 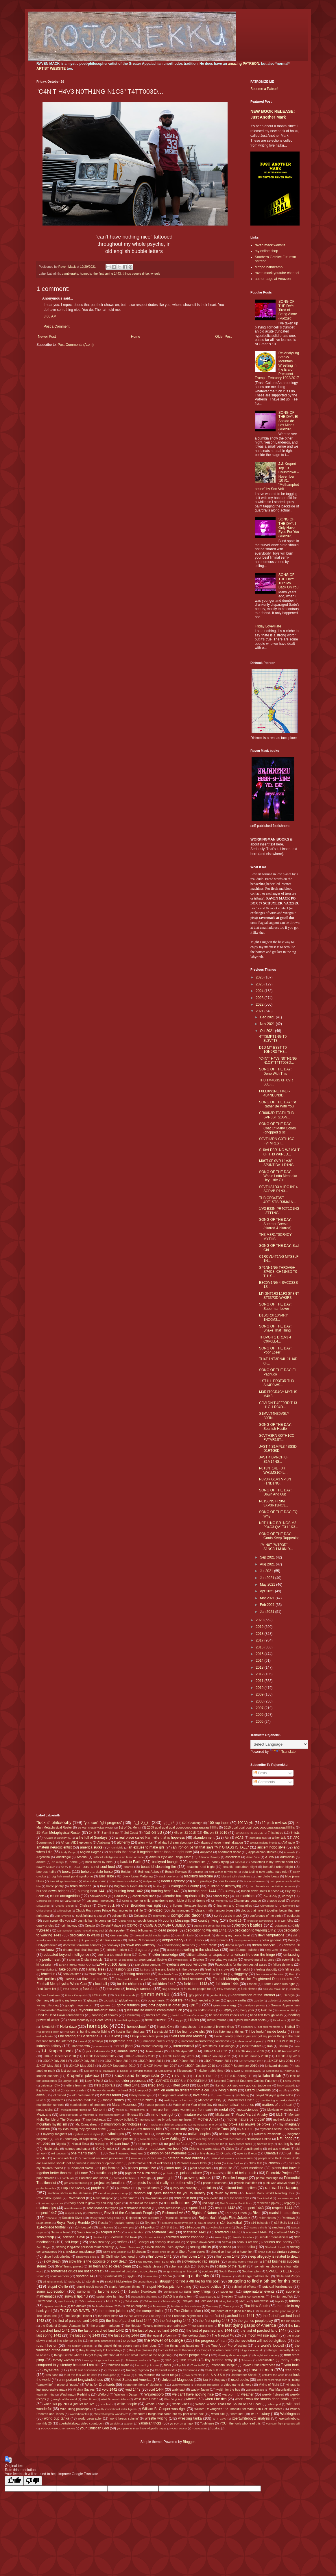 I want to click on JJKGP December 2017, so click(x=100, y=2056).